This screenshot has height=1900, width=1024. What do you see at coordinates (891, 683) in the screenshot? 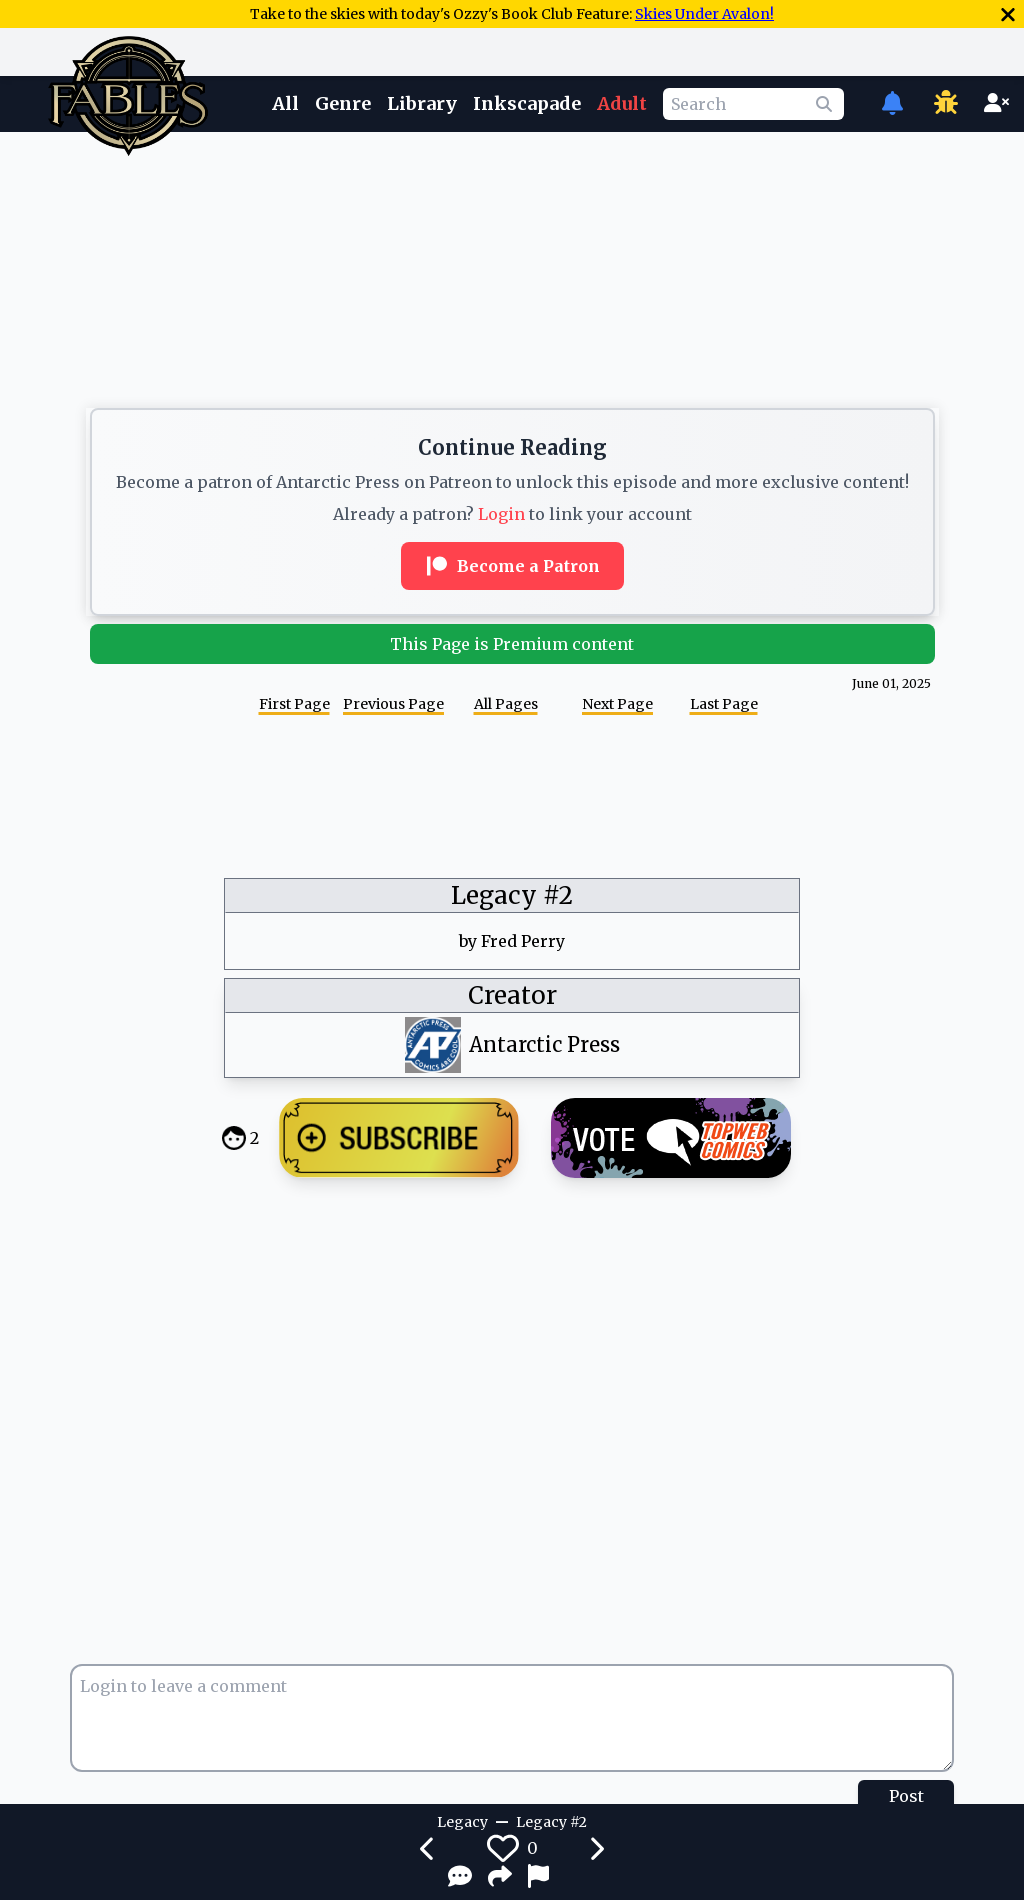
I see `June 01, 2025` at bounding box center [891, 683].